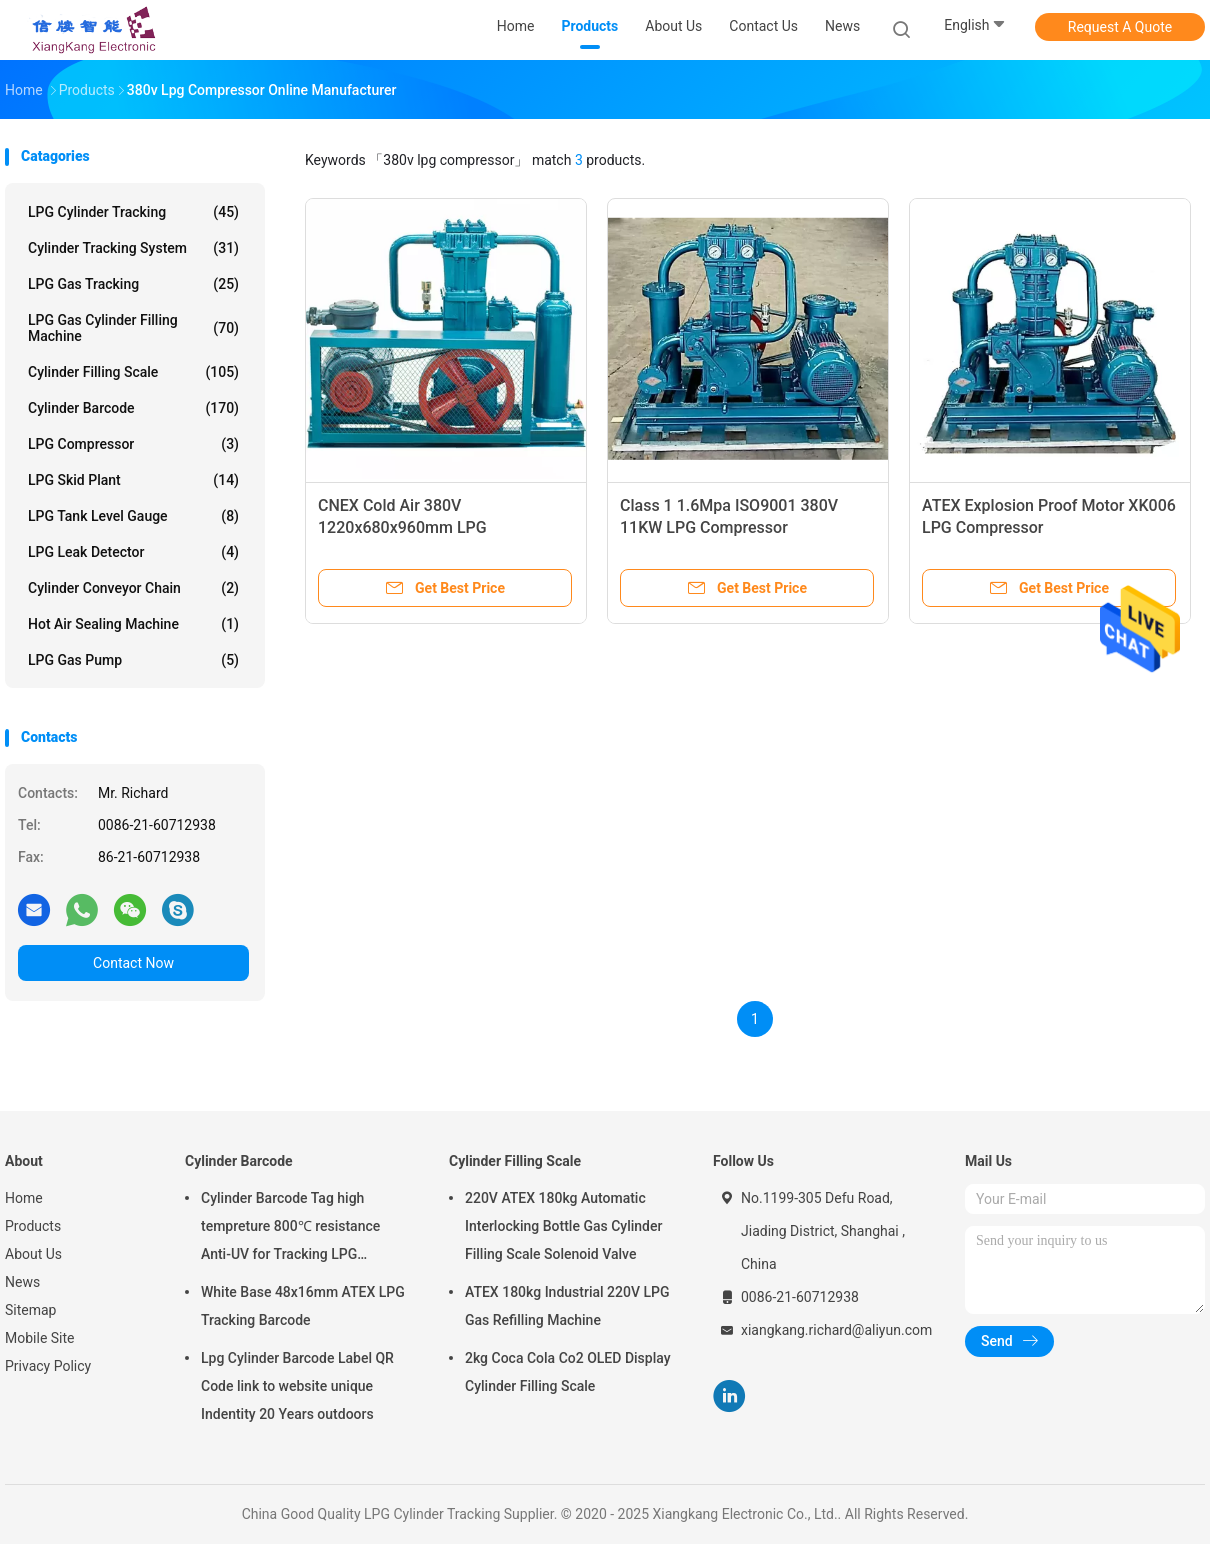  Describe the element at coordinates (303, 1306) in the screenshot. I see `White Base 48x16mm ATEX LPG Tracking Barcode` at that location.